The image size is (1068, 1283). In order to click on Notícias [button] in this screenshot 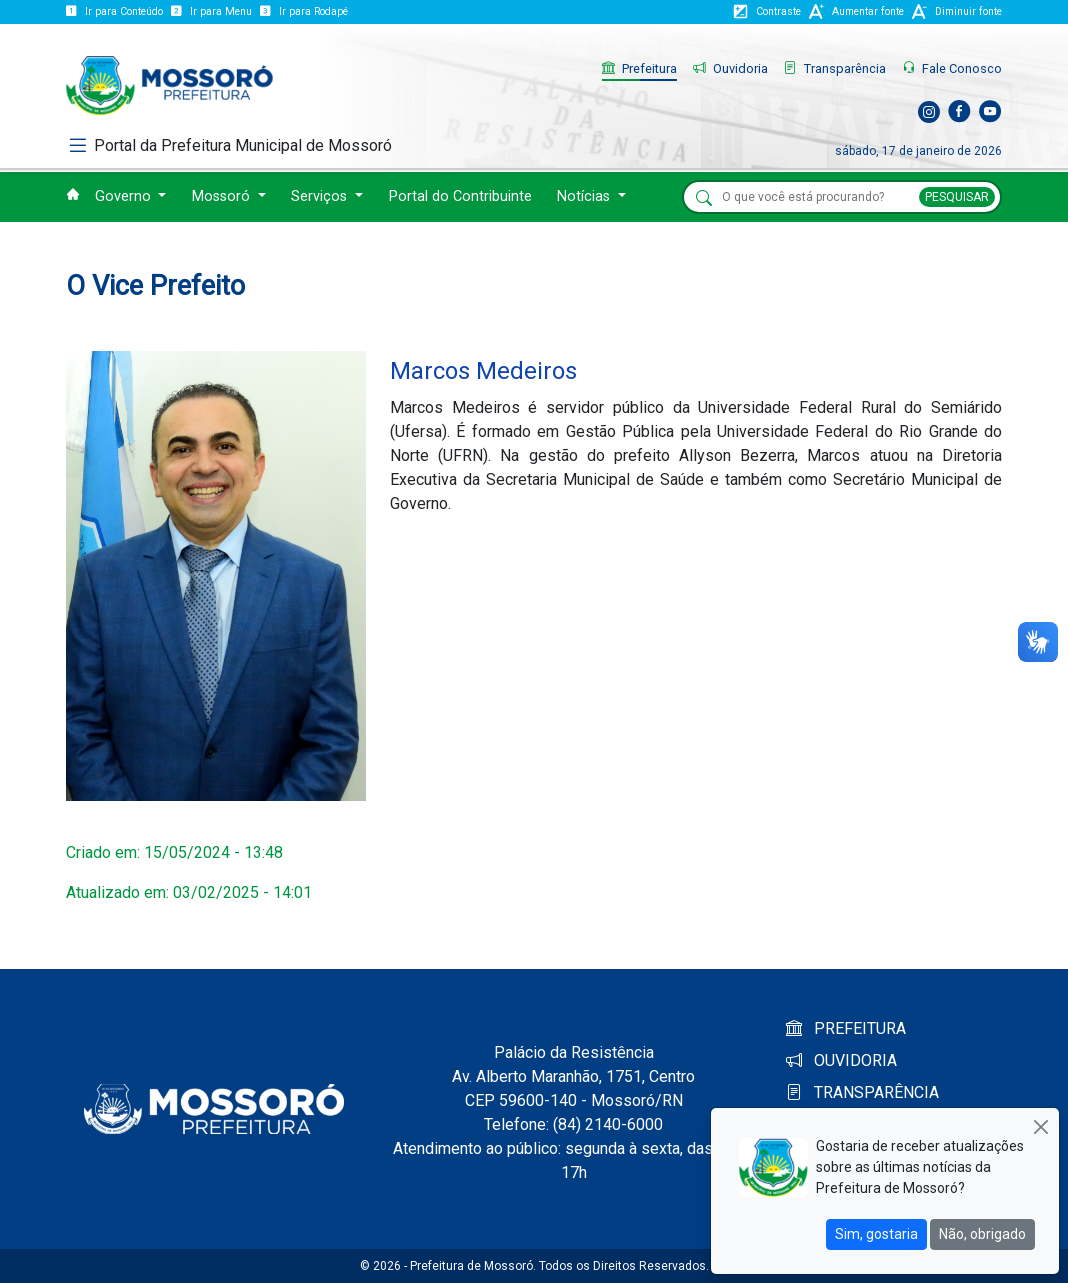, I will do `click(585, 196)`.